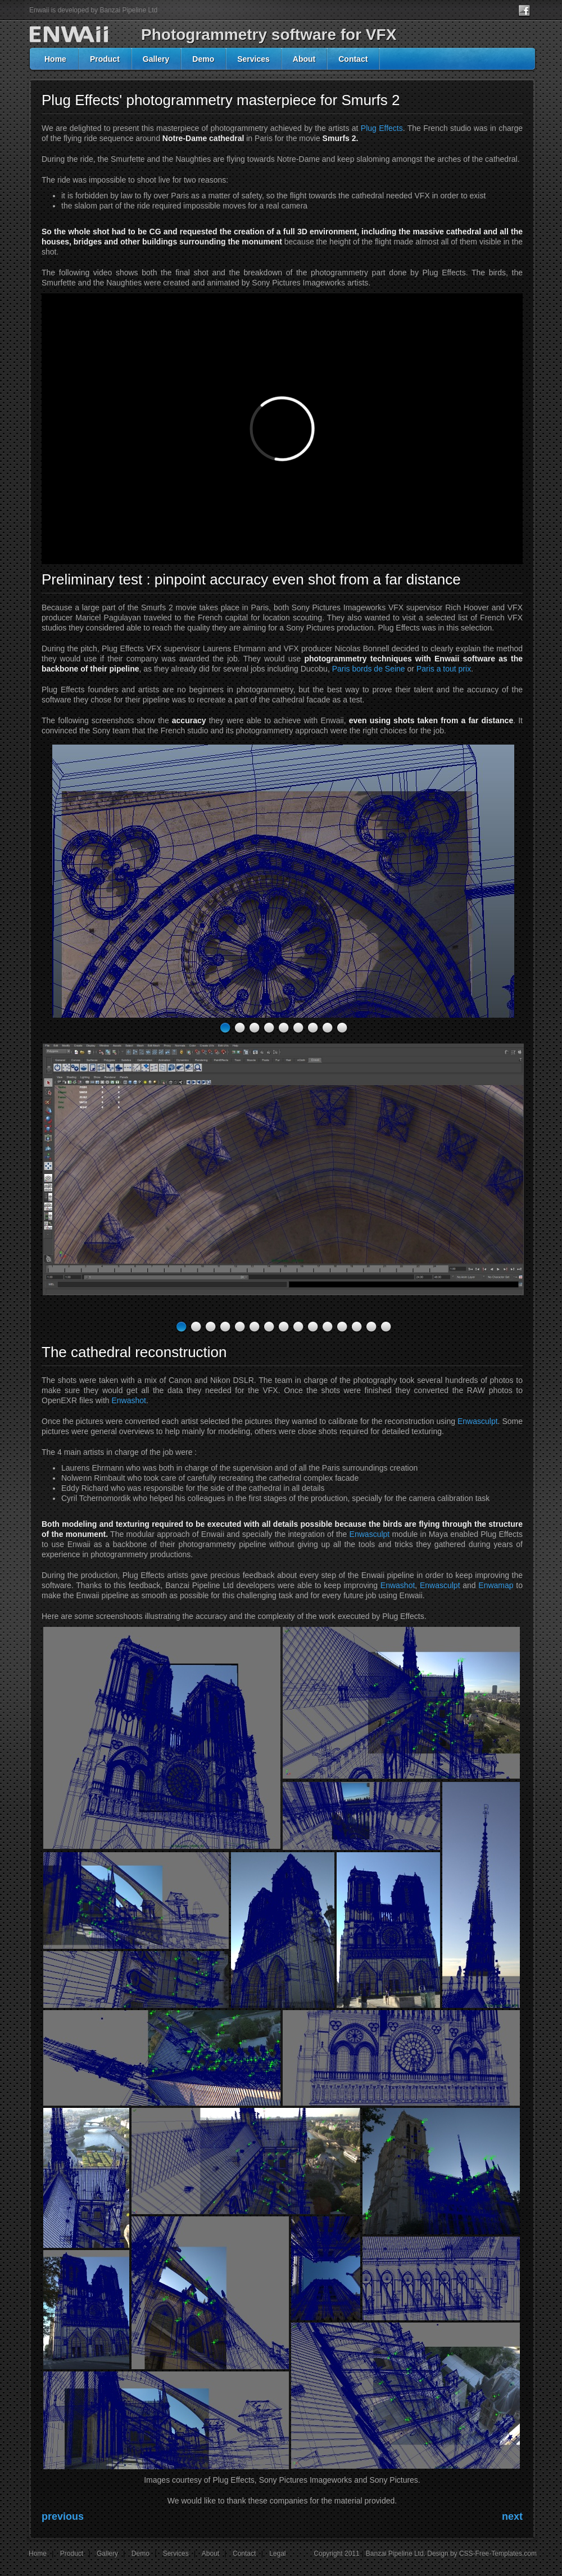 Image resolution: width=562 pixels, height=2576 pixels. I want to click on Gallery, so click(156, 59).